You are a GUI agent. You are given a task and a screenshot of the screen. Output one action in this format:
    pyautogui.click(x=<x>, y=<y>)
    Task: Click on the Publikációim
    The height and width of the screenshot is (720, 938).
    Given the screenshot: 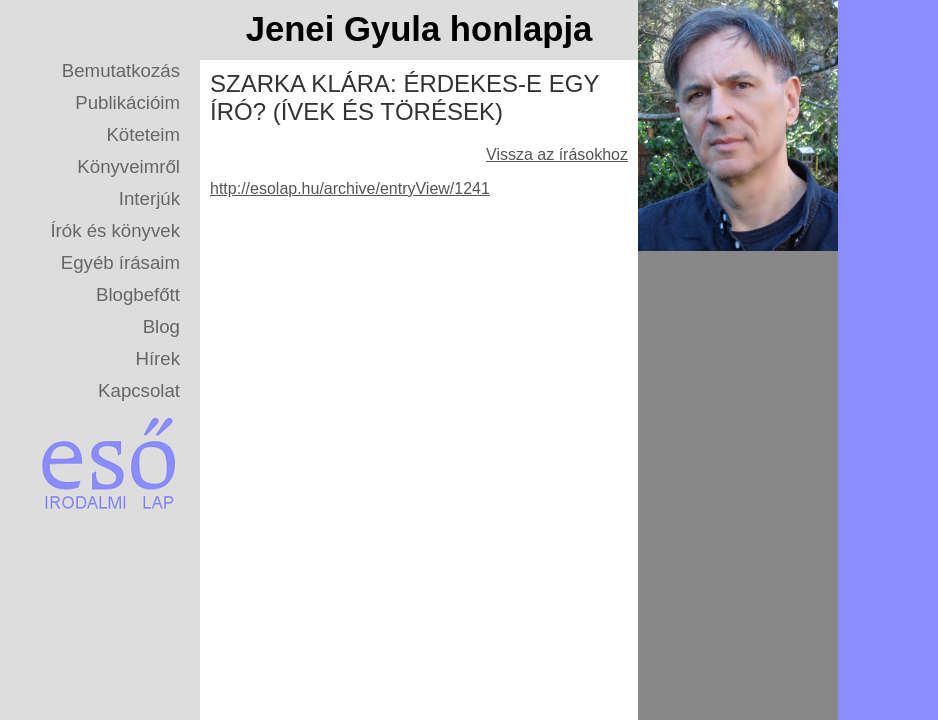 What is the action you would take?
    pyautogui.click(x=127, y=102)
    